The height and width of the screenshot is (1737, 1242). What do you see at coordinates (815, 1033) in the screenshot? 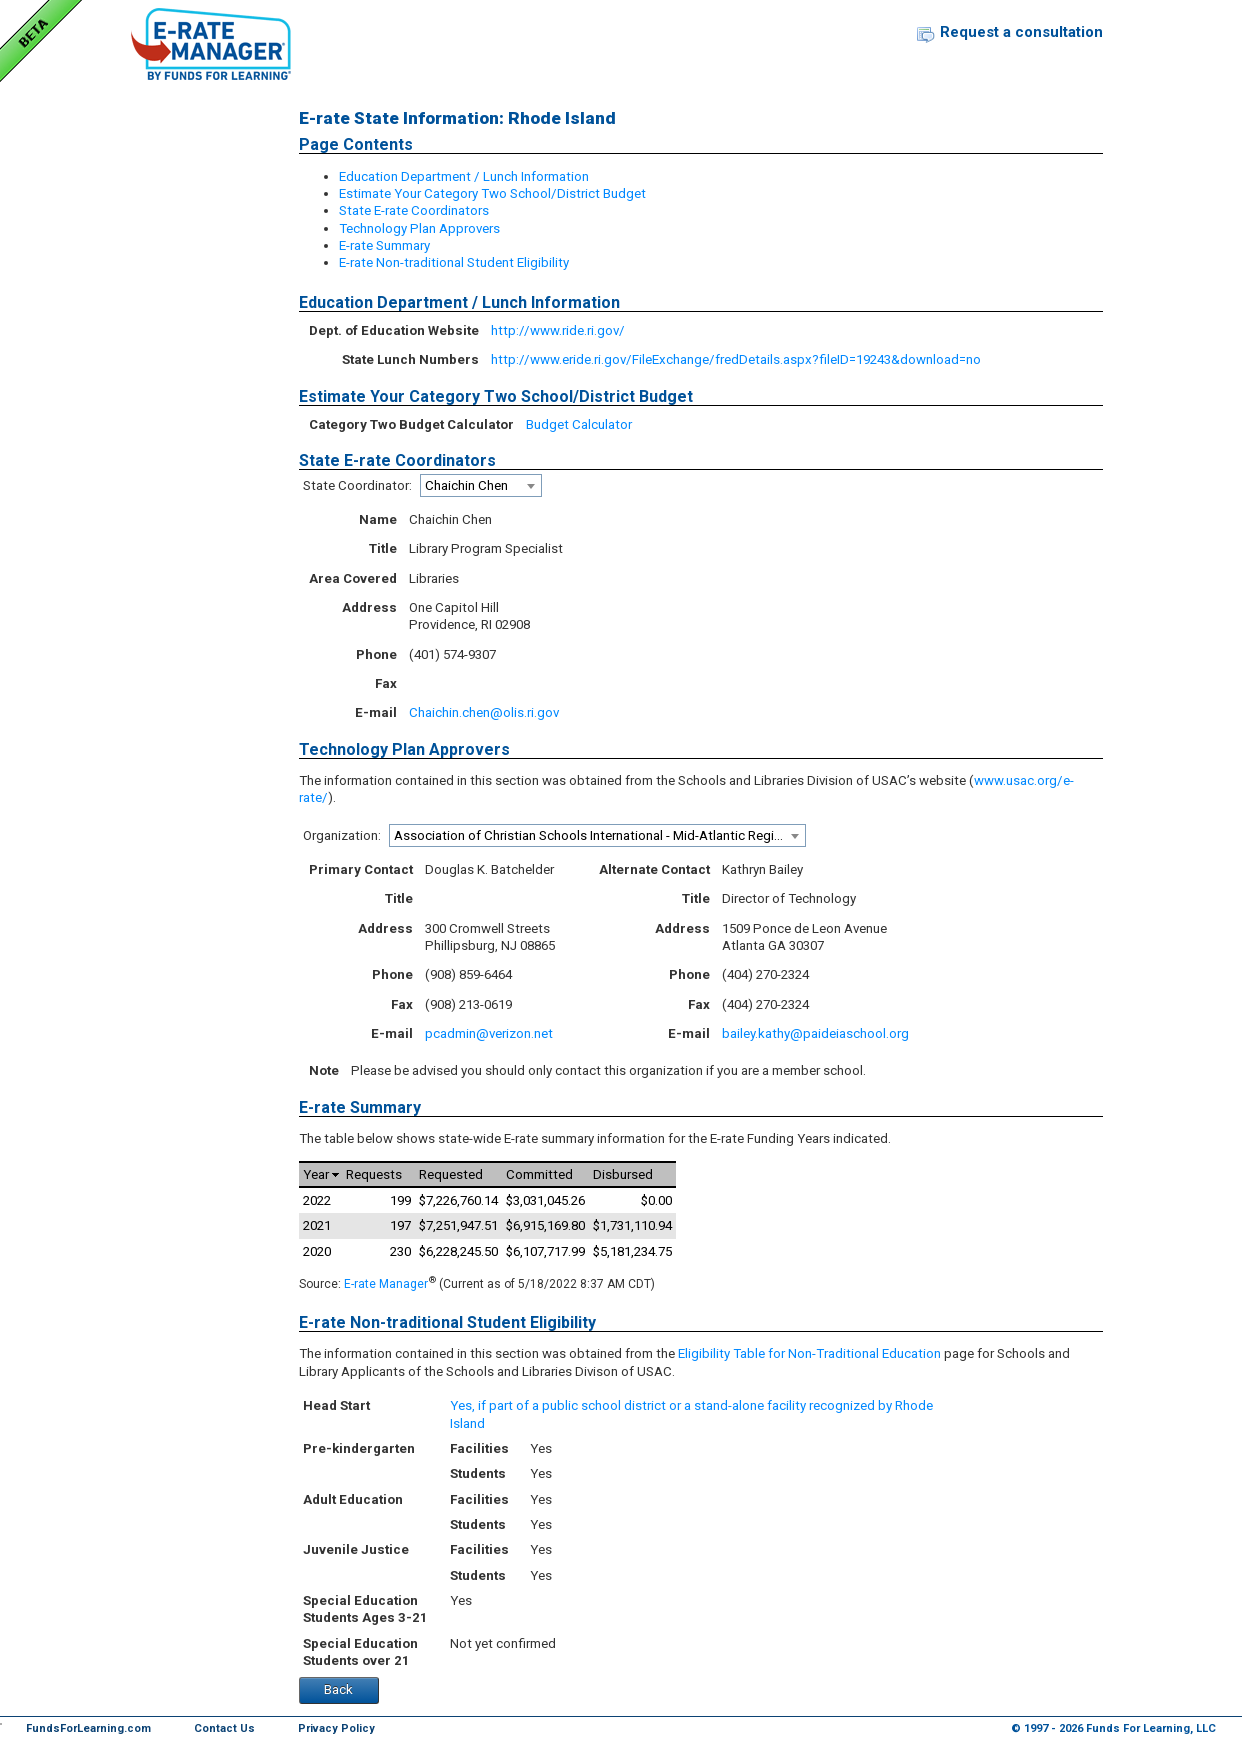
I see `bailey.kathy@paideiaschool.org` at bounding box center [815, 1033].